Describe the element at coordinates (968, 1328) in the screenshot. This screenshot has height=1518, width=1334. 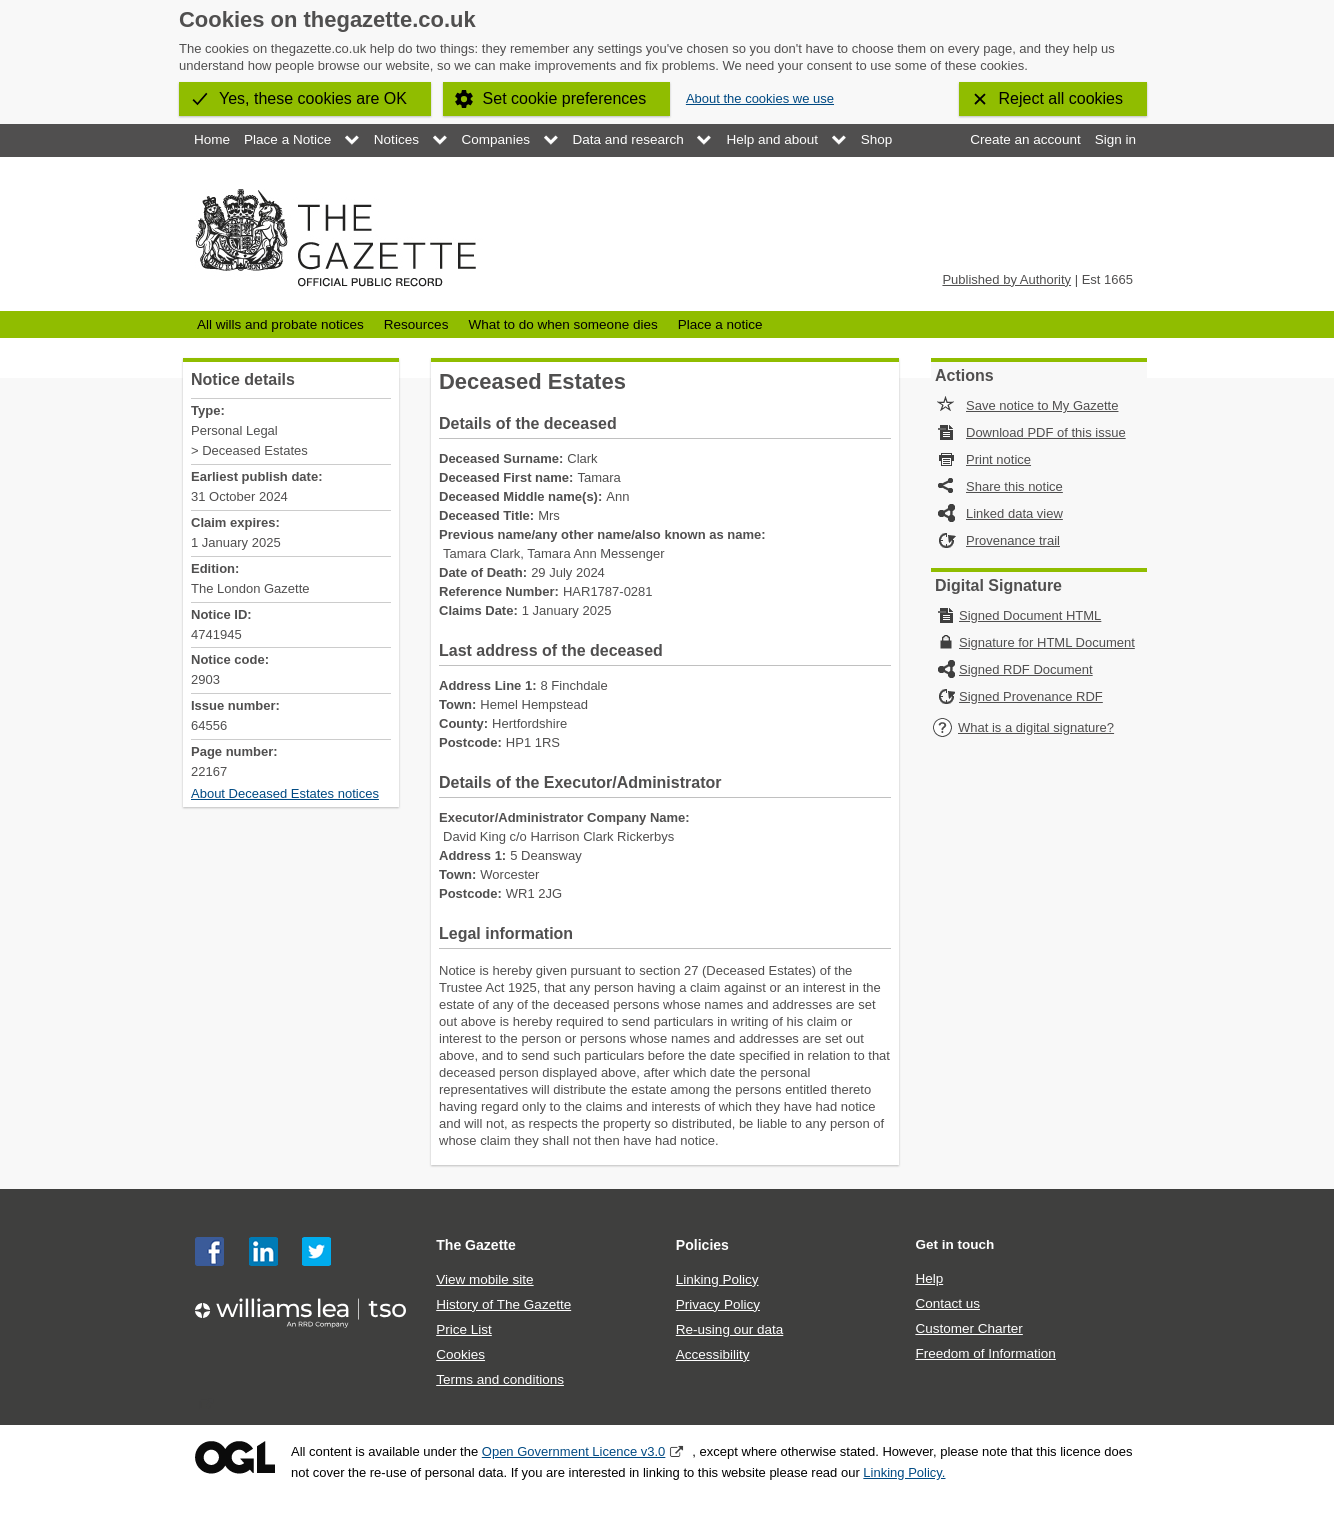
I see `Customer Charter` at that location.